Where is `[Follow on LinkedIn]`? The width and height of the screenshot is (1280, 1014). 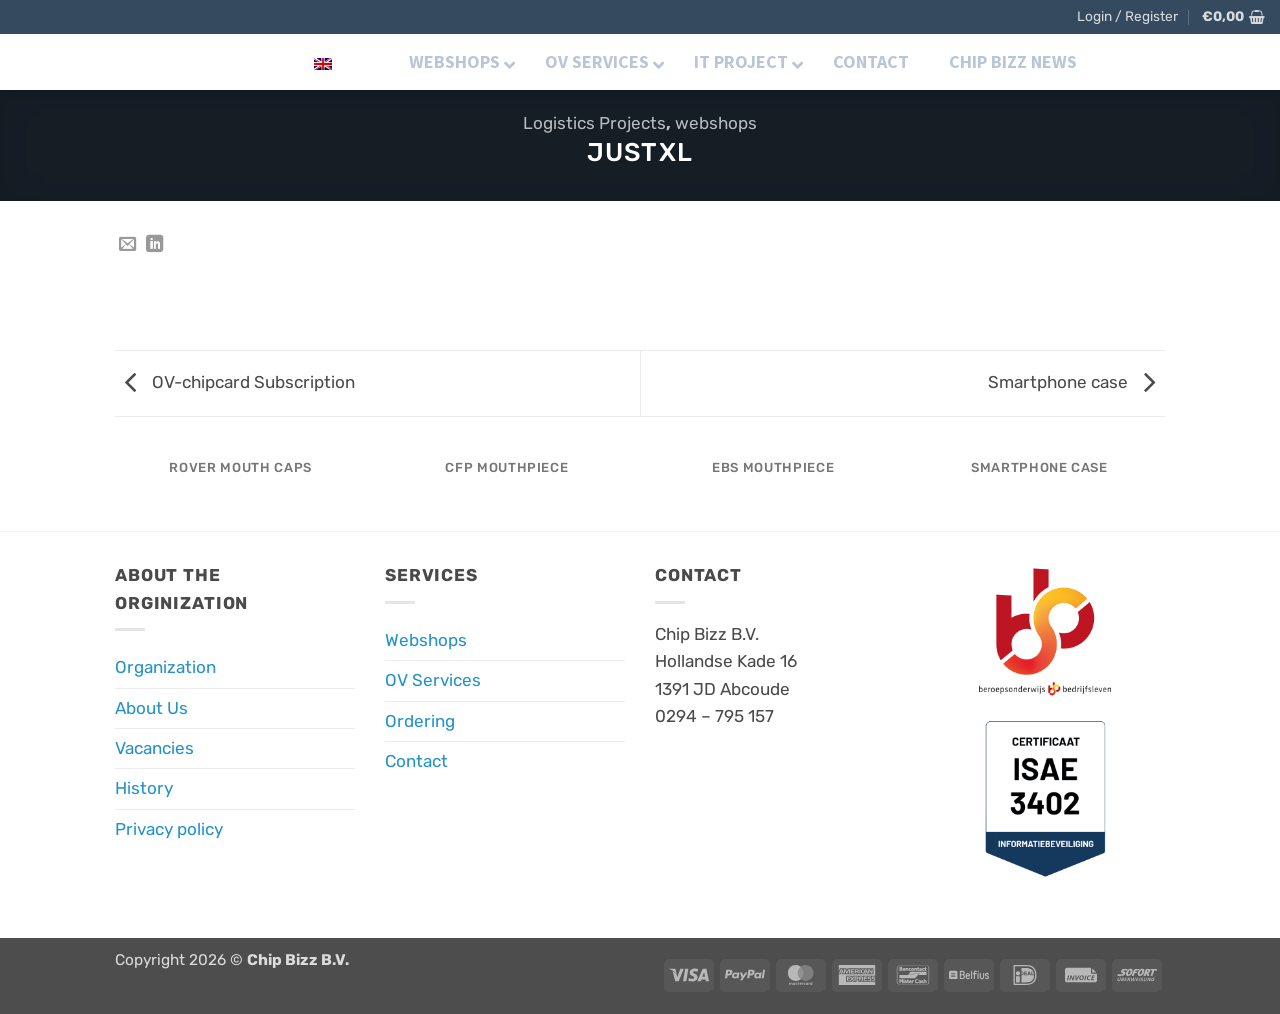 [Follow on LinkedIn] is located at coordinates (1182, 61).